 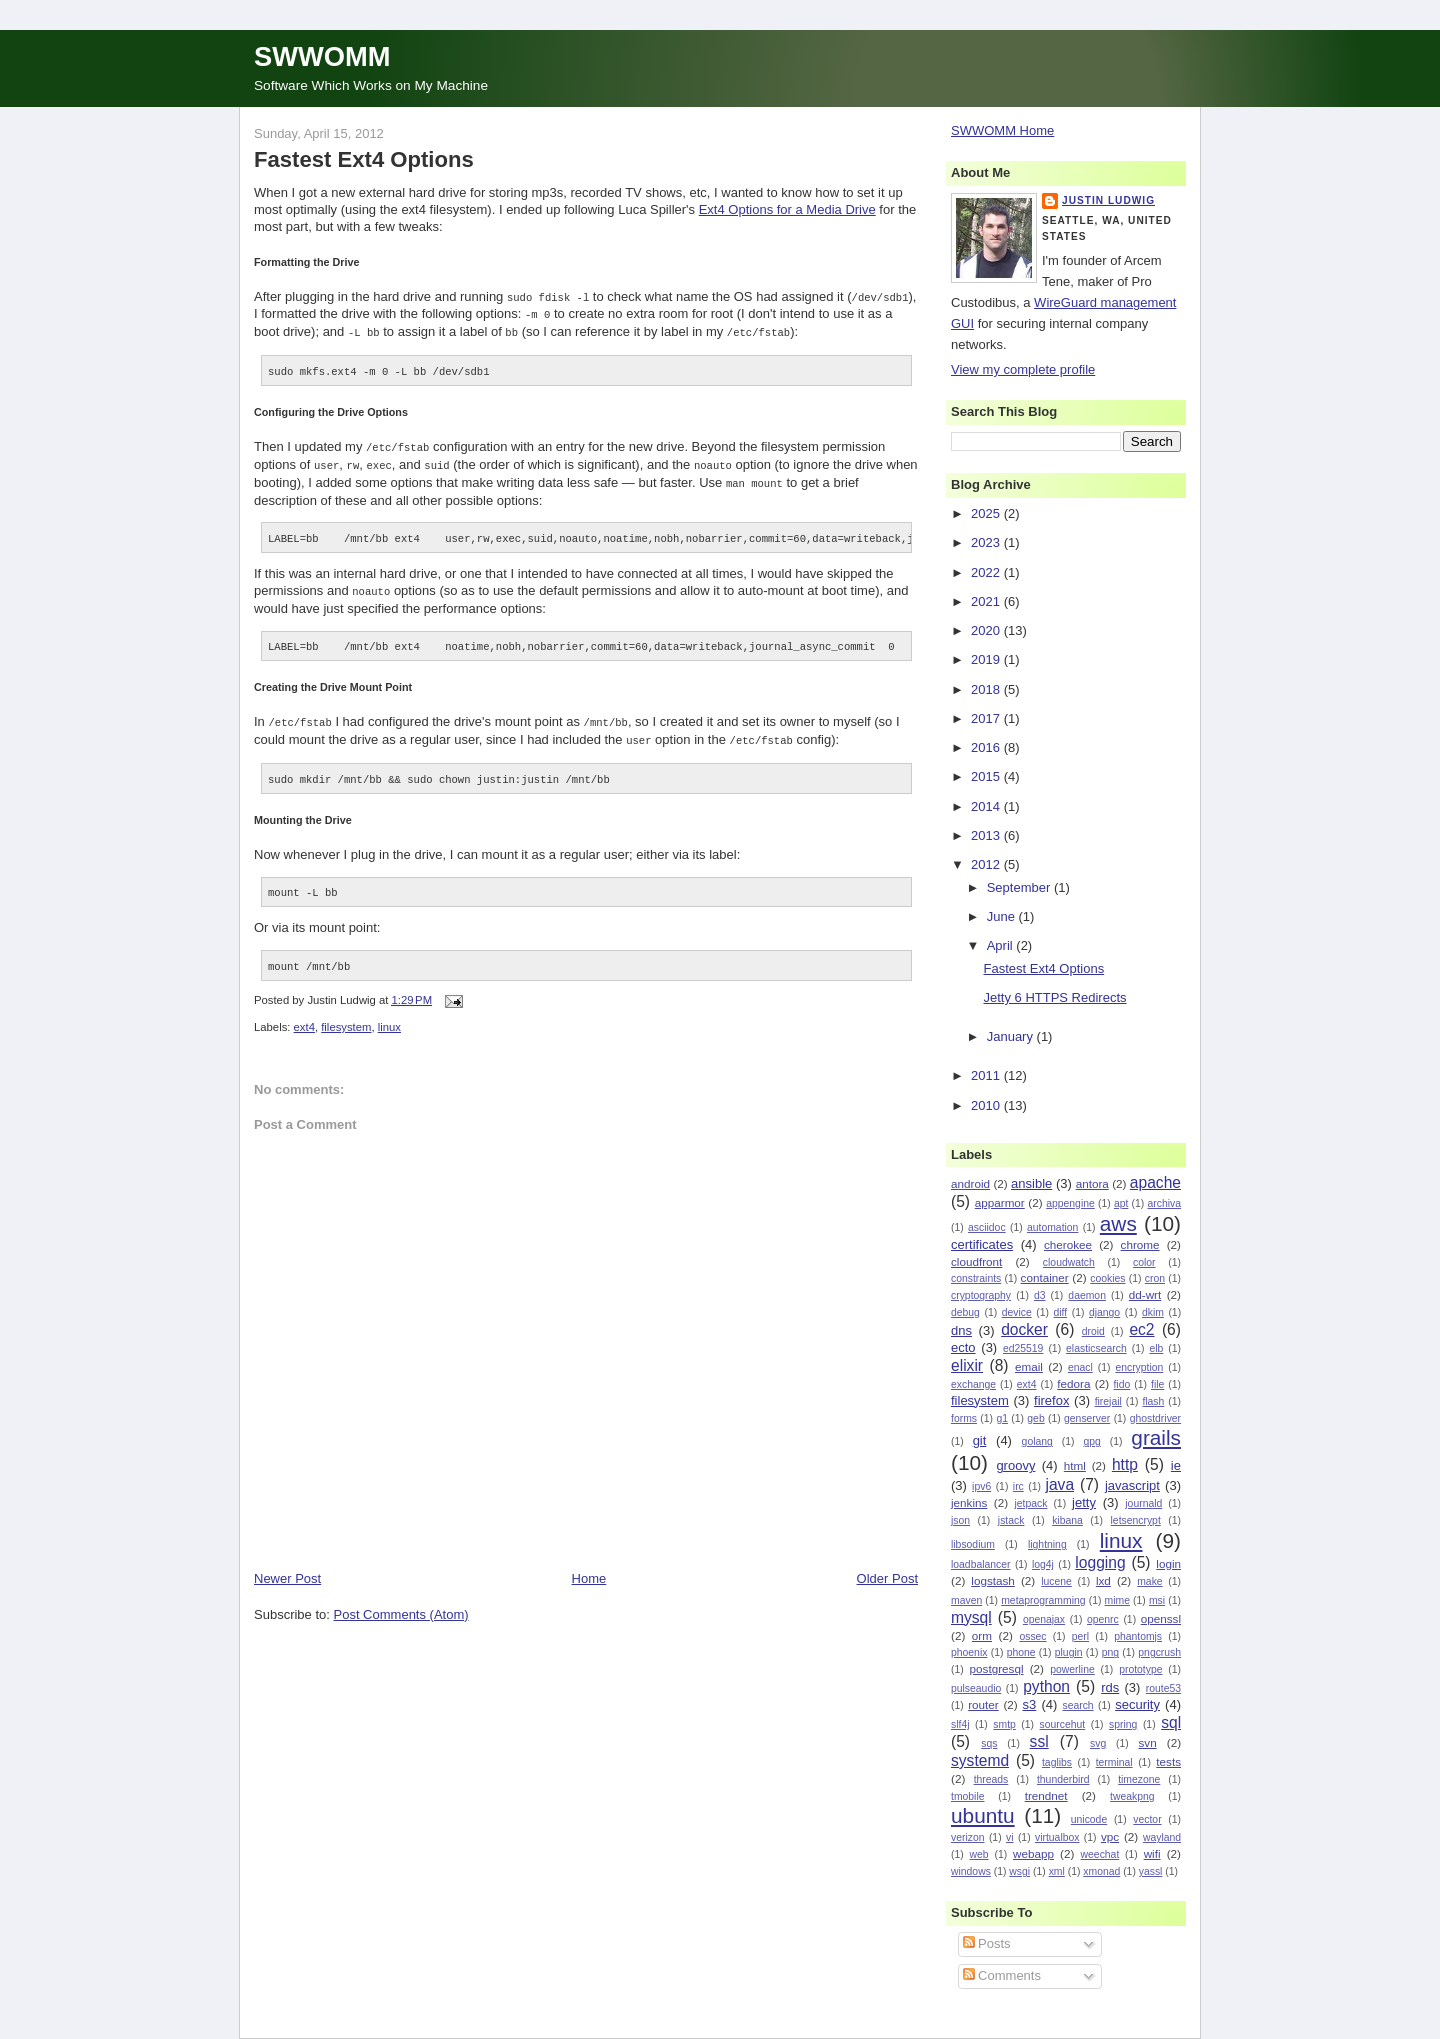 I want to click on smtp, so click(x=1004, y=1724).